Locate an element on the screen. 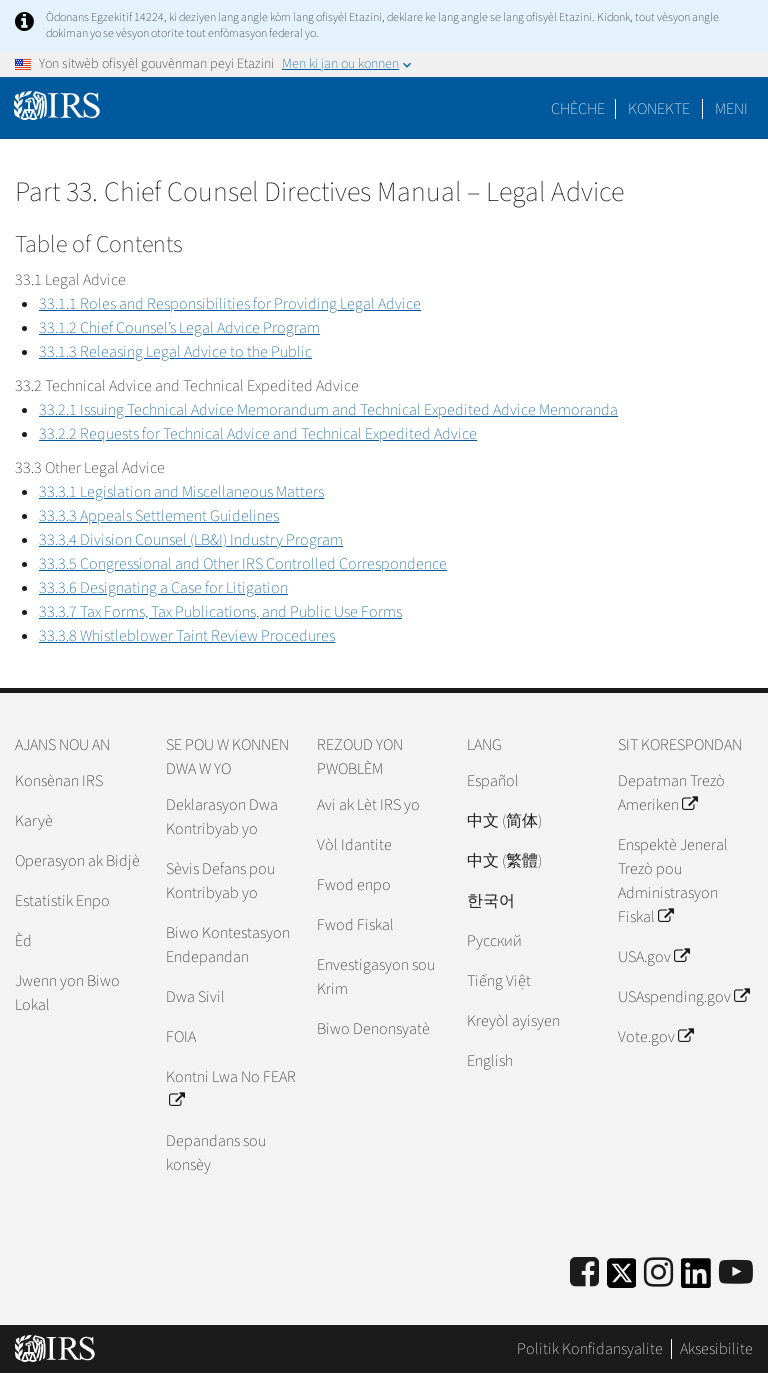 This screenshot has width=768, height=1374. Depandans sou konsèy is located at coordinates (216, 1153).